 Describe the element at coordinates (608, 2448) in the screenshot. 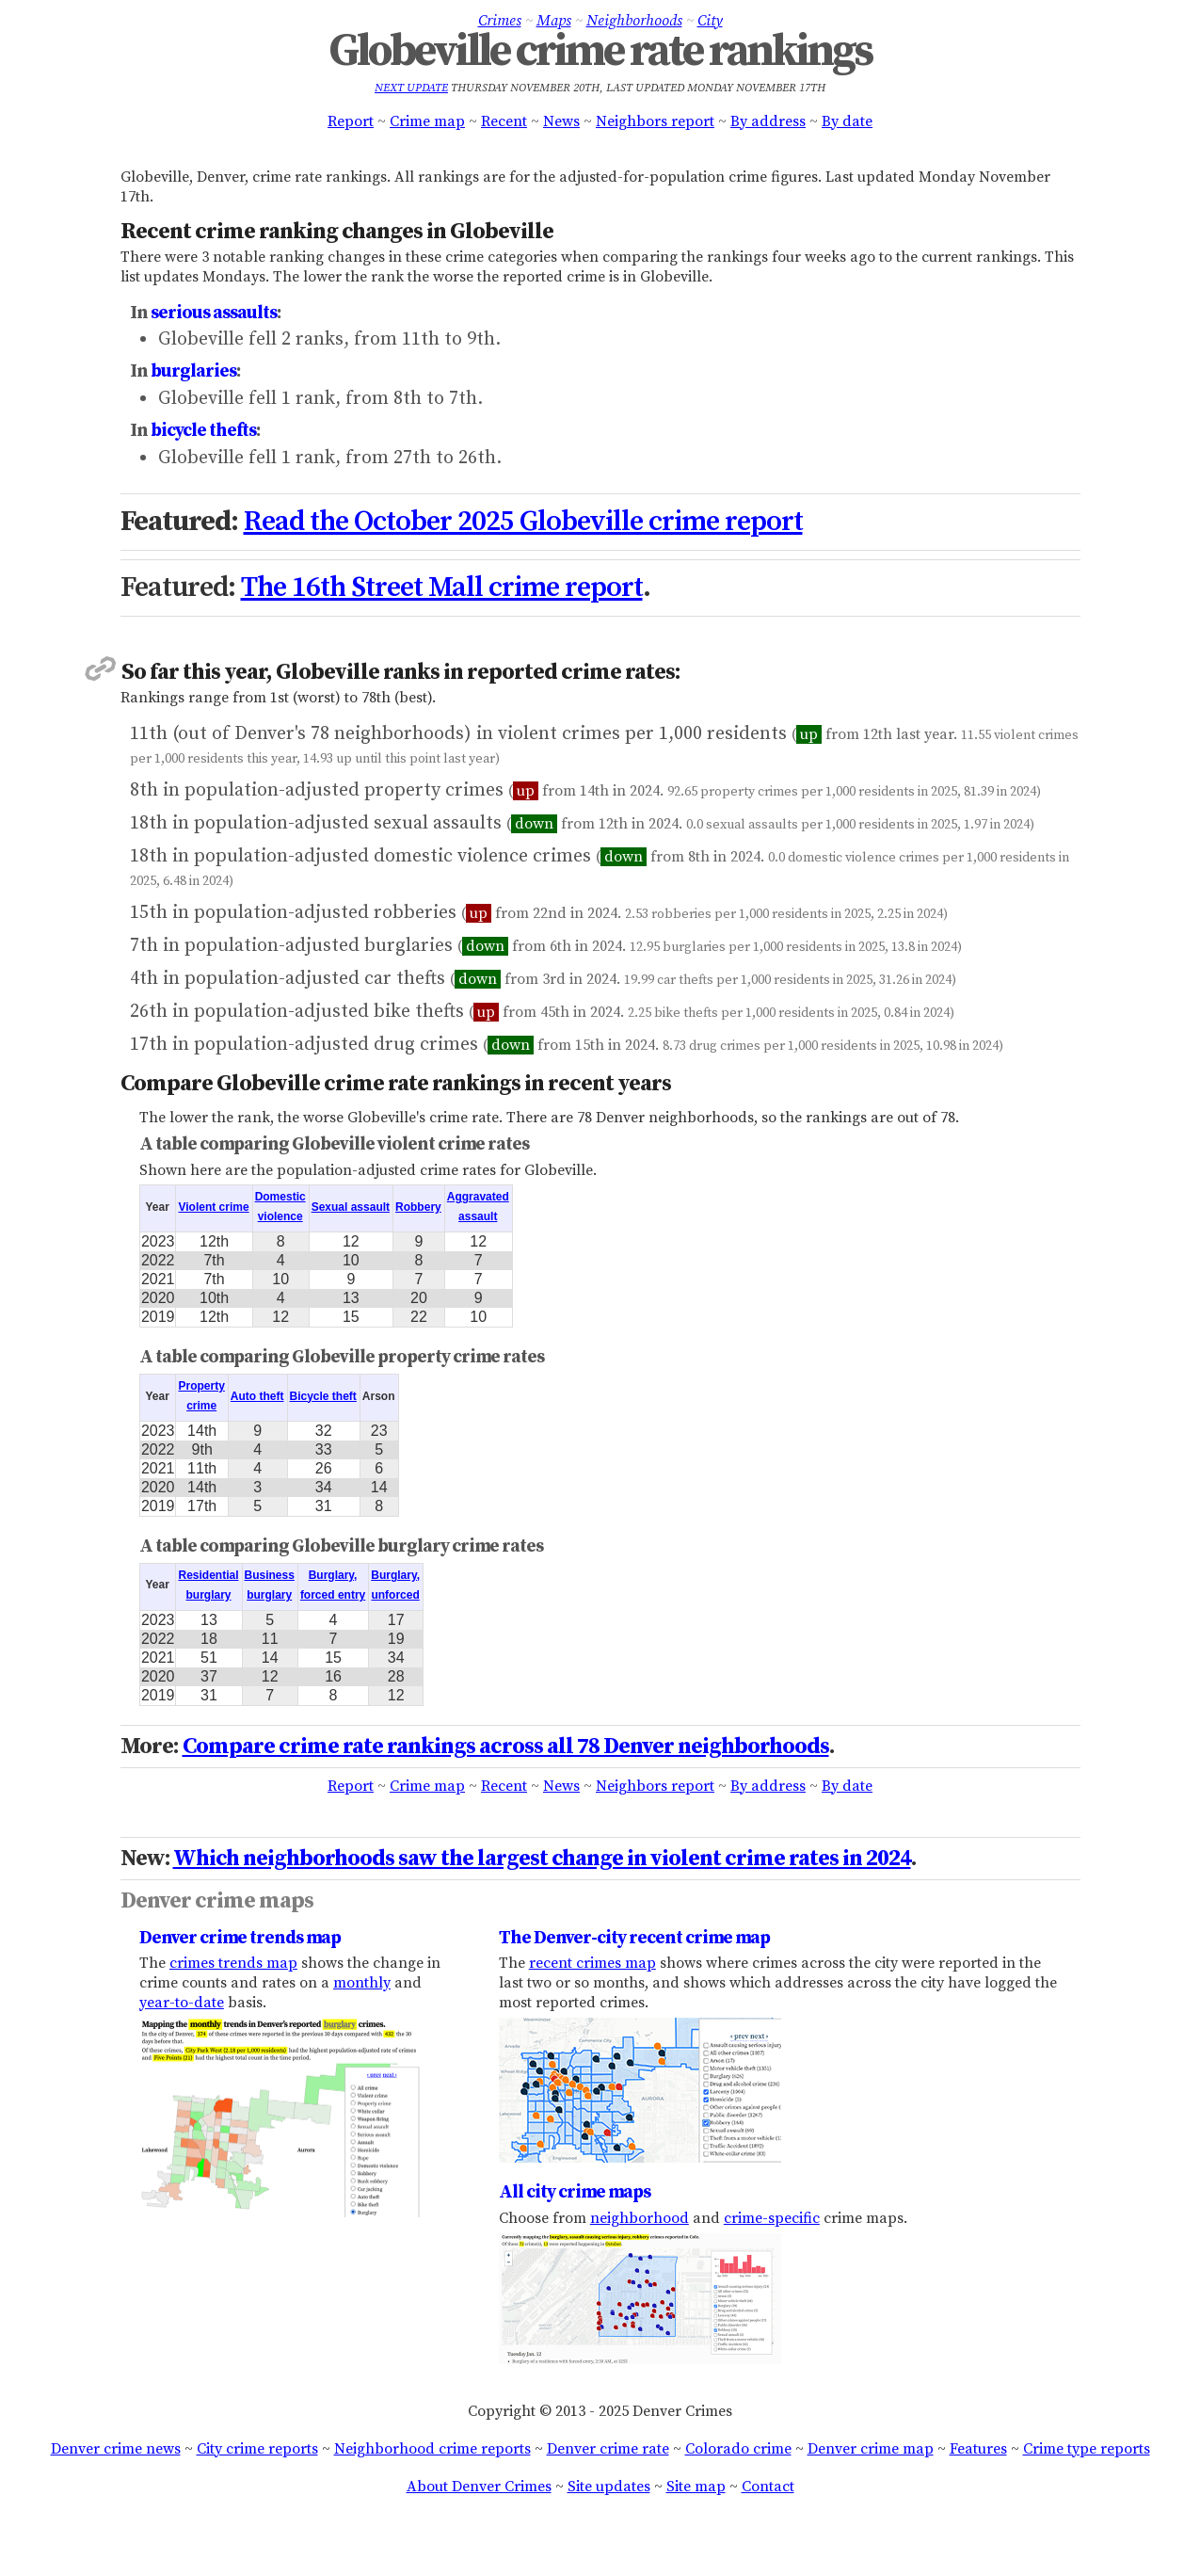

I see `Denver crime rate` at that location.